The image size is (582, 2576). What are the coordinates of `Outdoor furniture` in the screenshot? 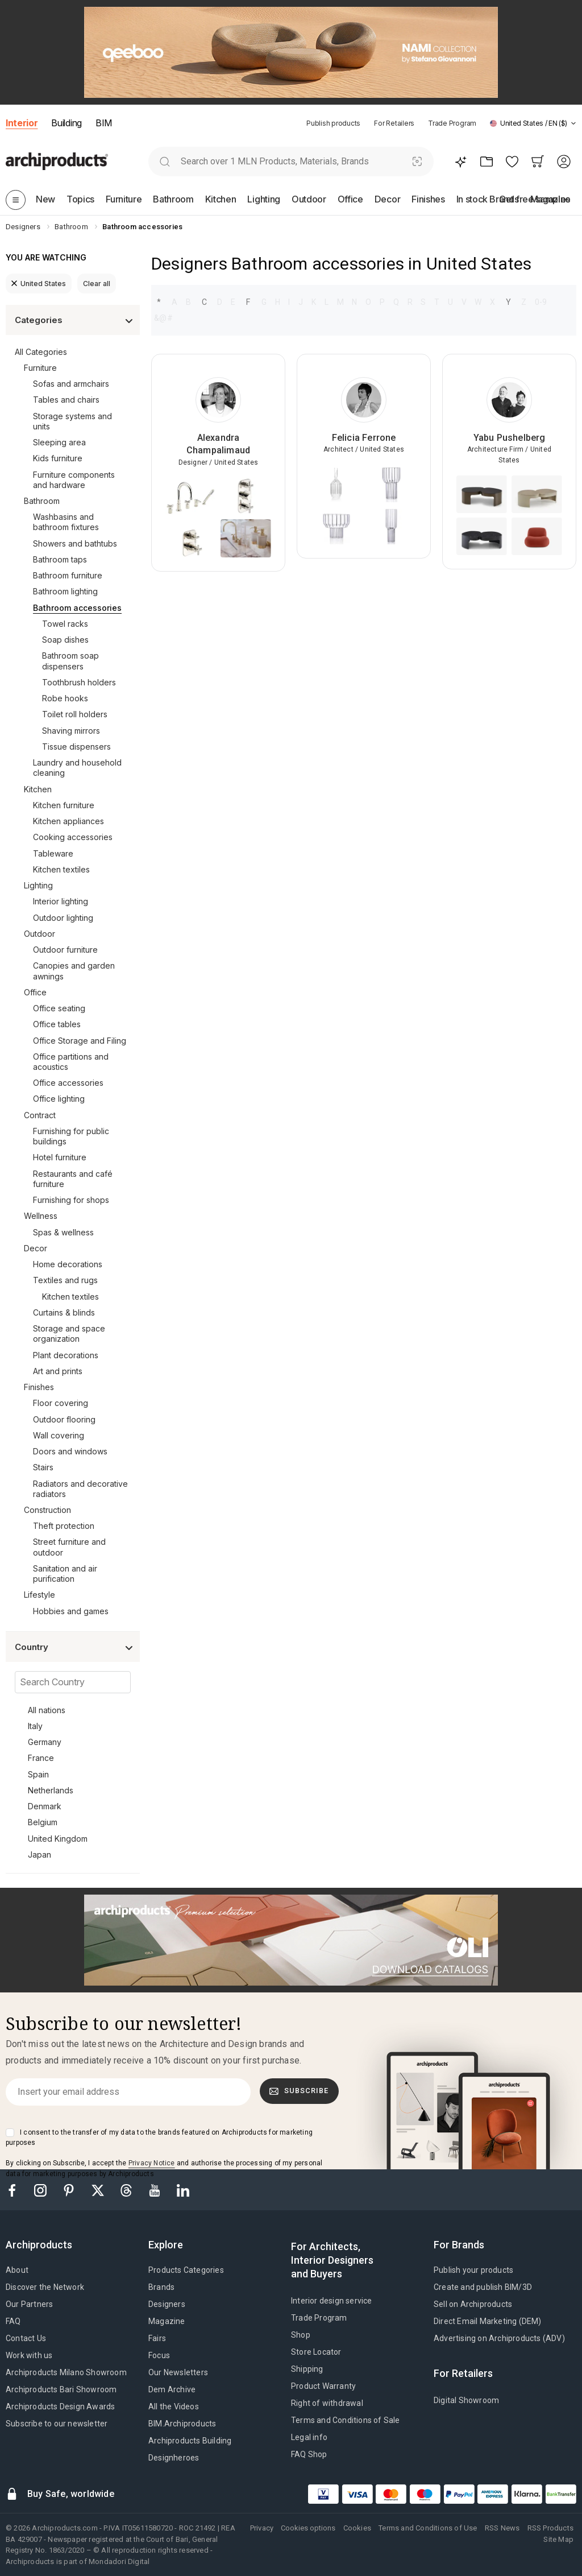 It's located at (65, 949).